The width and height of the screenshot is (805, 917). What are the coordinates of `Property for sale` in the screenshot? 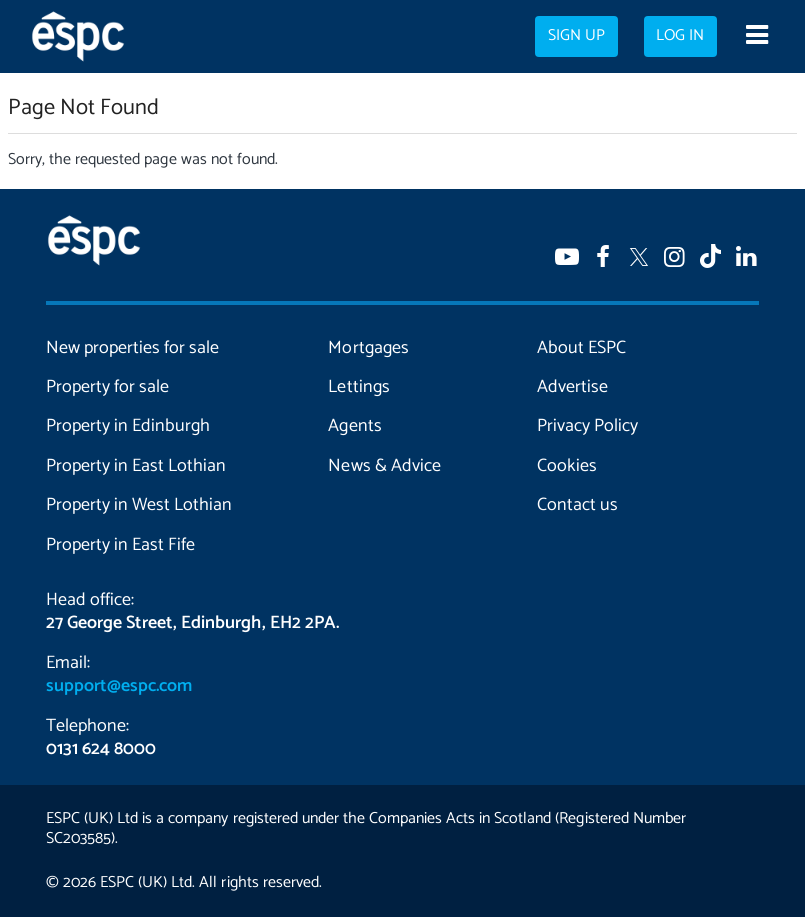 It's located at (107, 387).